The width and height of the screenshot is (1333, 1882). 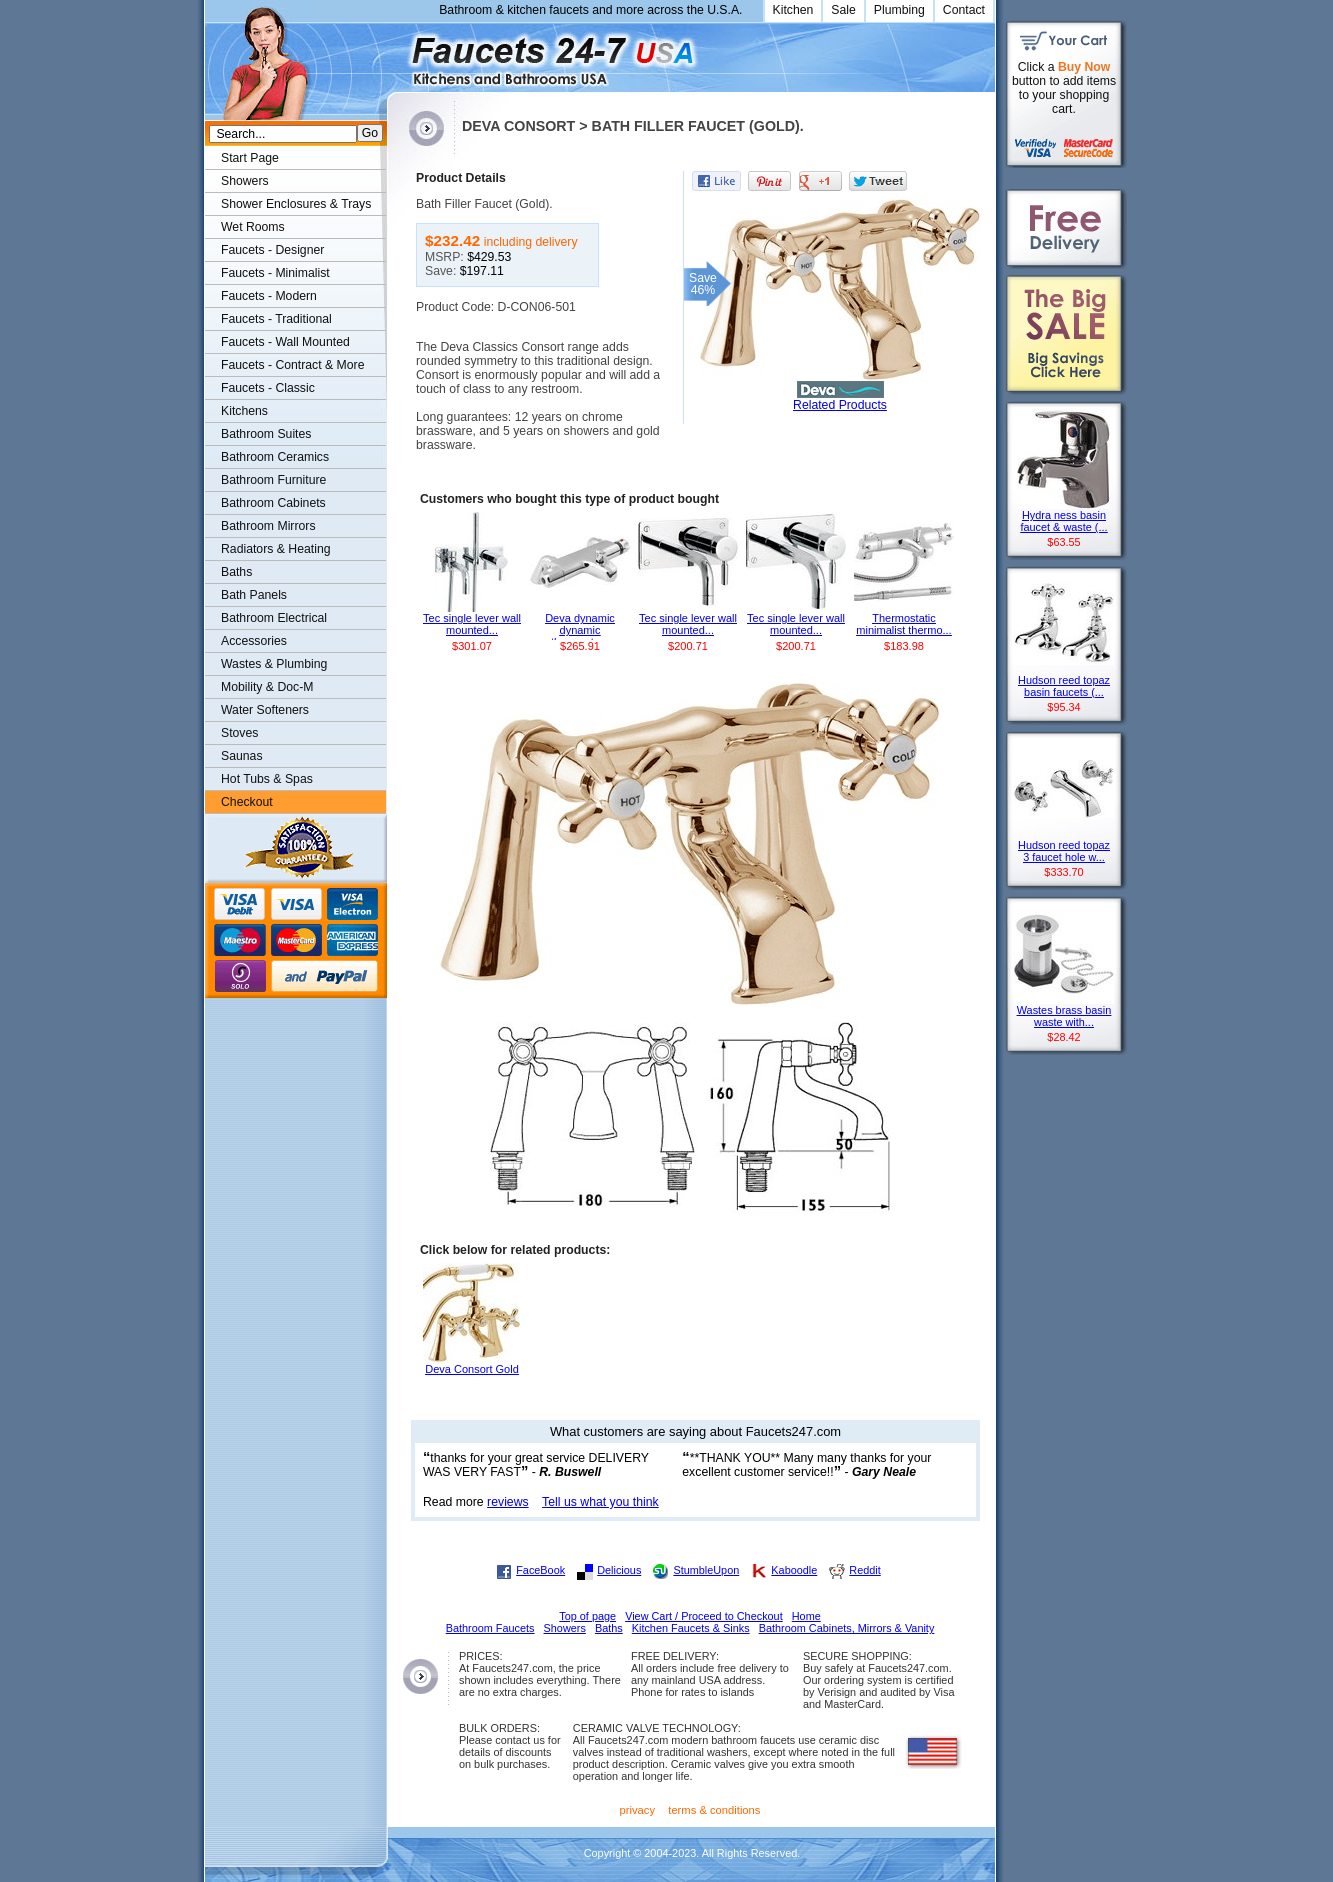 What do you see at coordinates (794, 1570) in the screenshot?
I see `Kaboodle` at bounding box center [794, 1570].